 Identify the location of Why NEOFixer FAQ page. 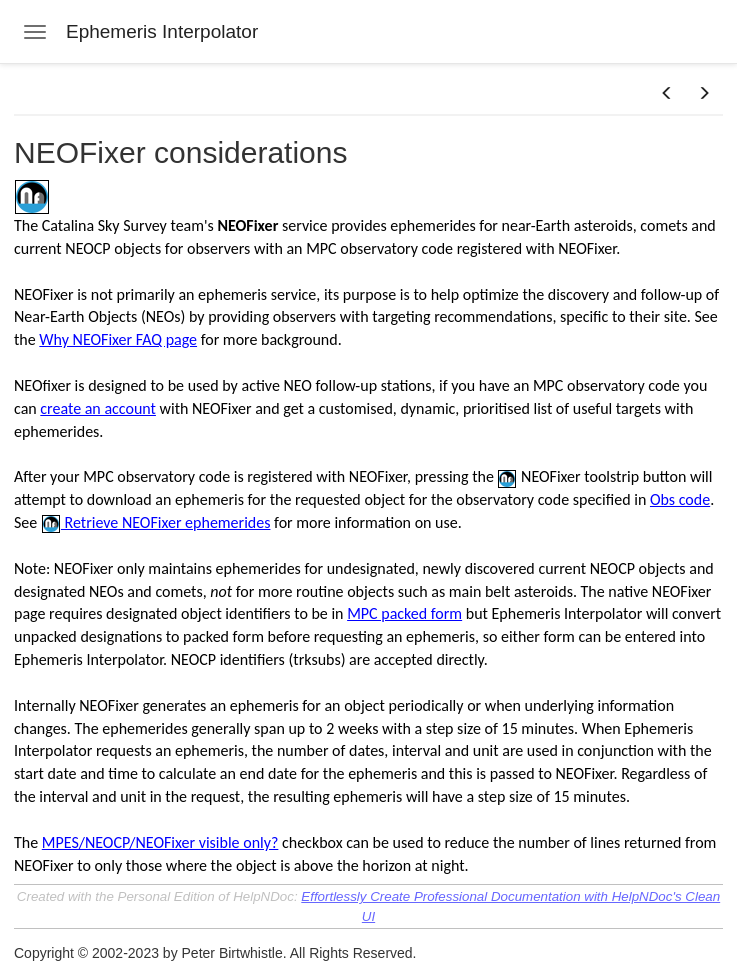
(118, 339).